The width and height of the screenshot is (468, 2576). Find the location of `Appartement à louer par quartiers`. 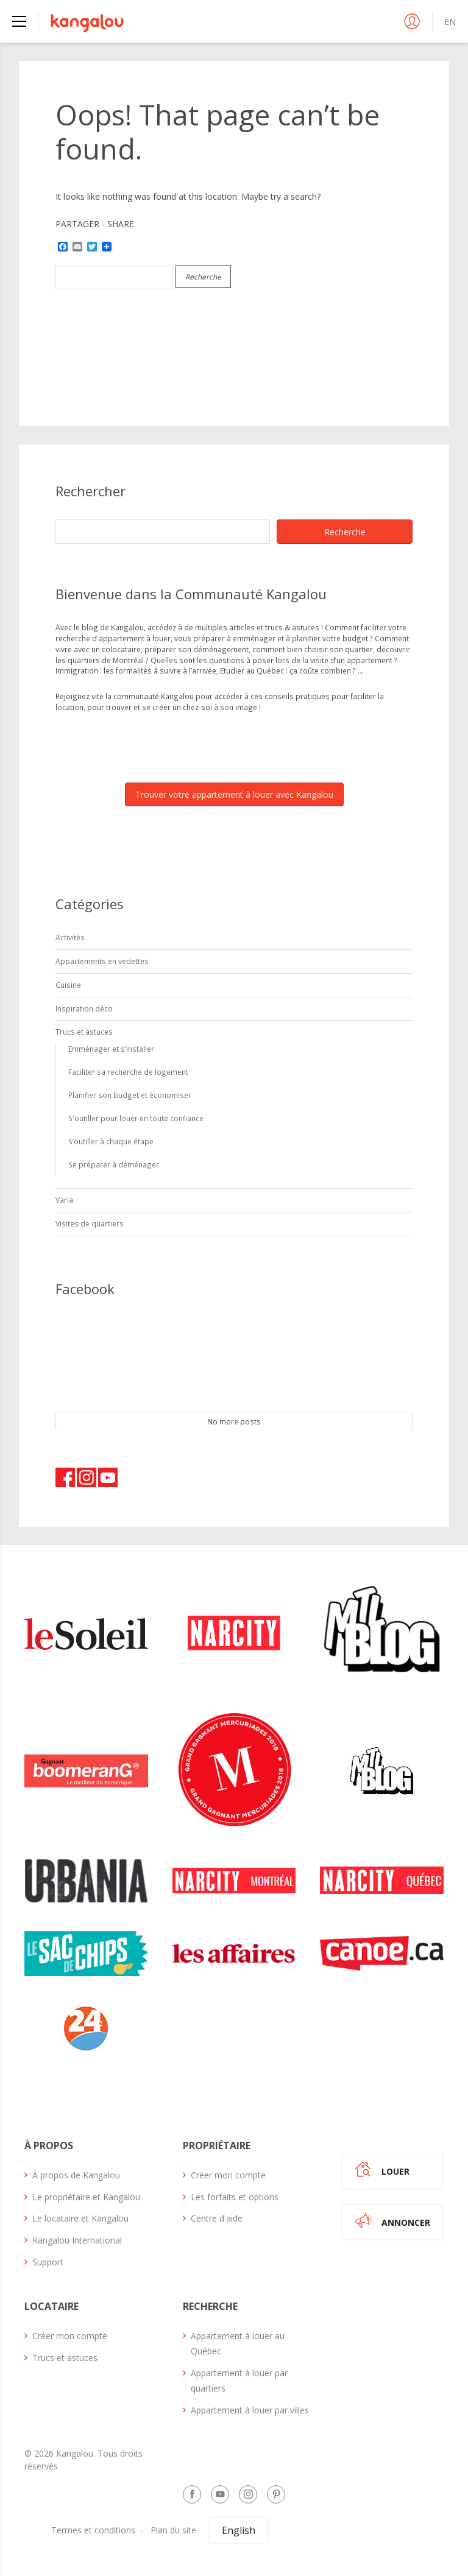

Appartement à louer par quartiers is located at coordinates (239, 2380).